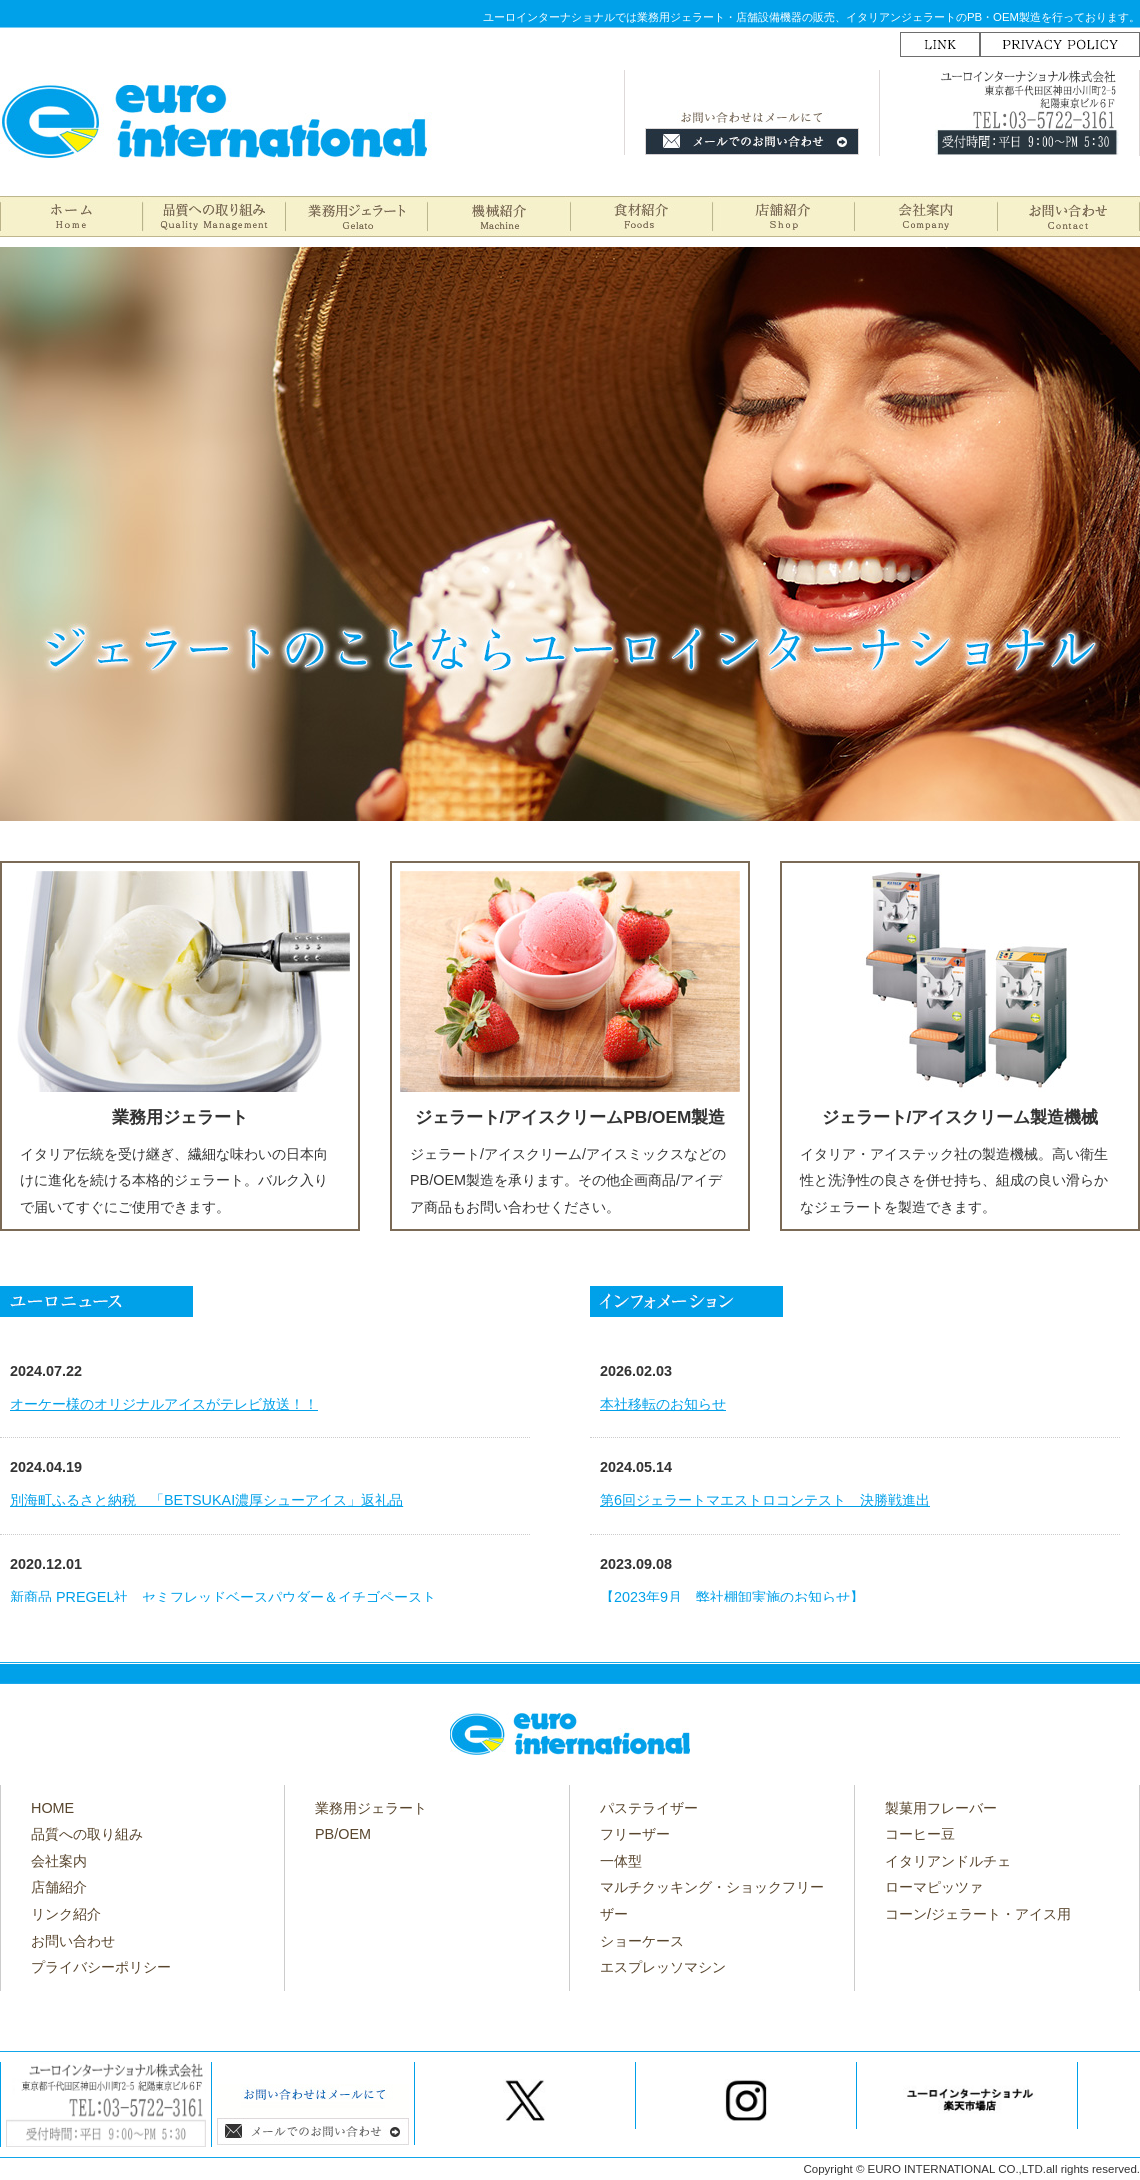 Image resolution: width=1140 pixels, height=2180 pixels. What do you see at coordinates (649, 1808) in the screenshot?
I see `パステライザー` at bounding box center [649, 1808].